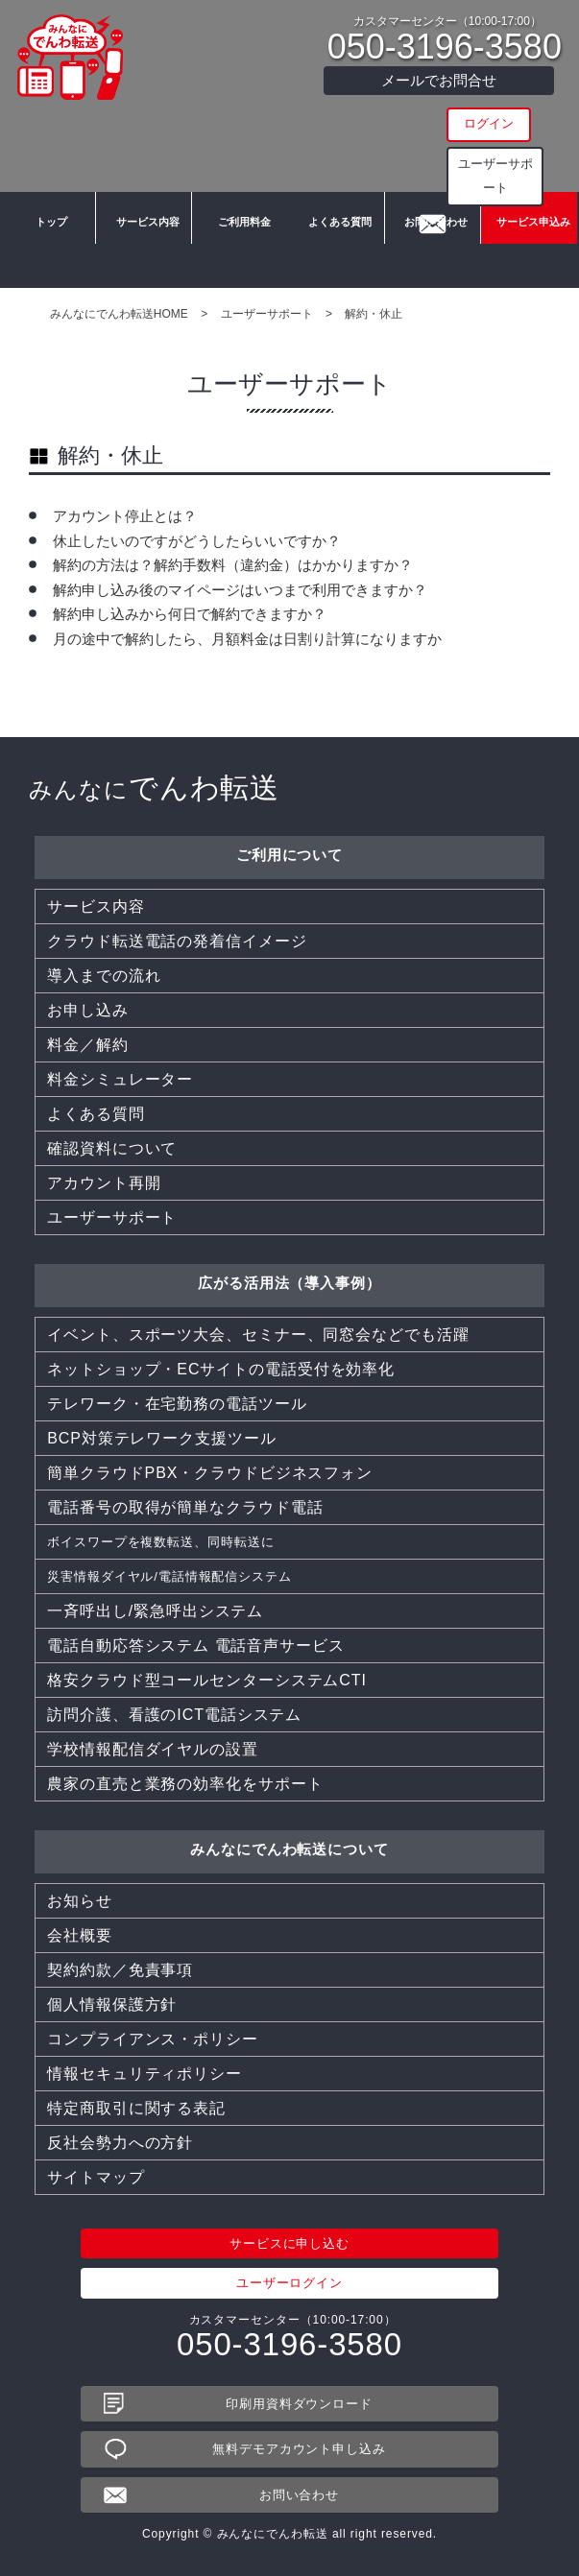 This screenshot has height=2576, width=579. What do you see at coordinates (112, 2004) in the screenshot?
I see `個人情報保護方針` at bounding box center [112, 2004].